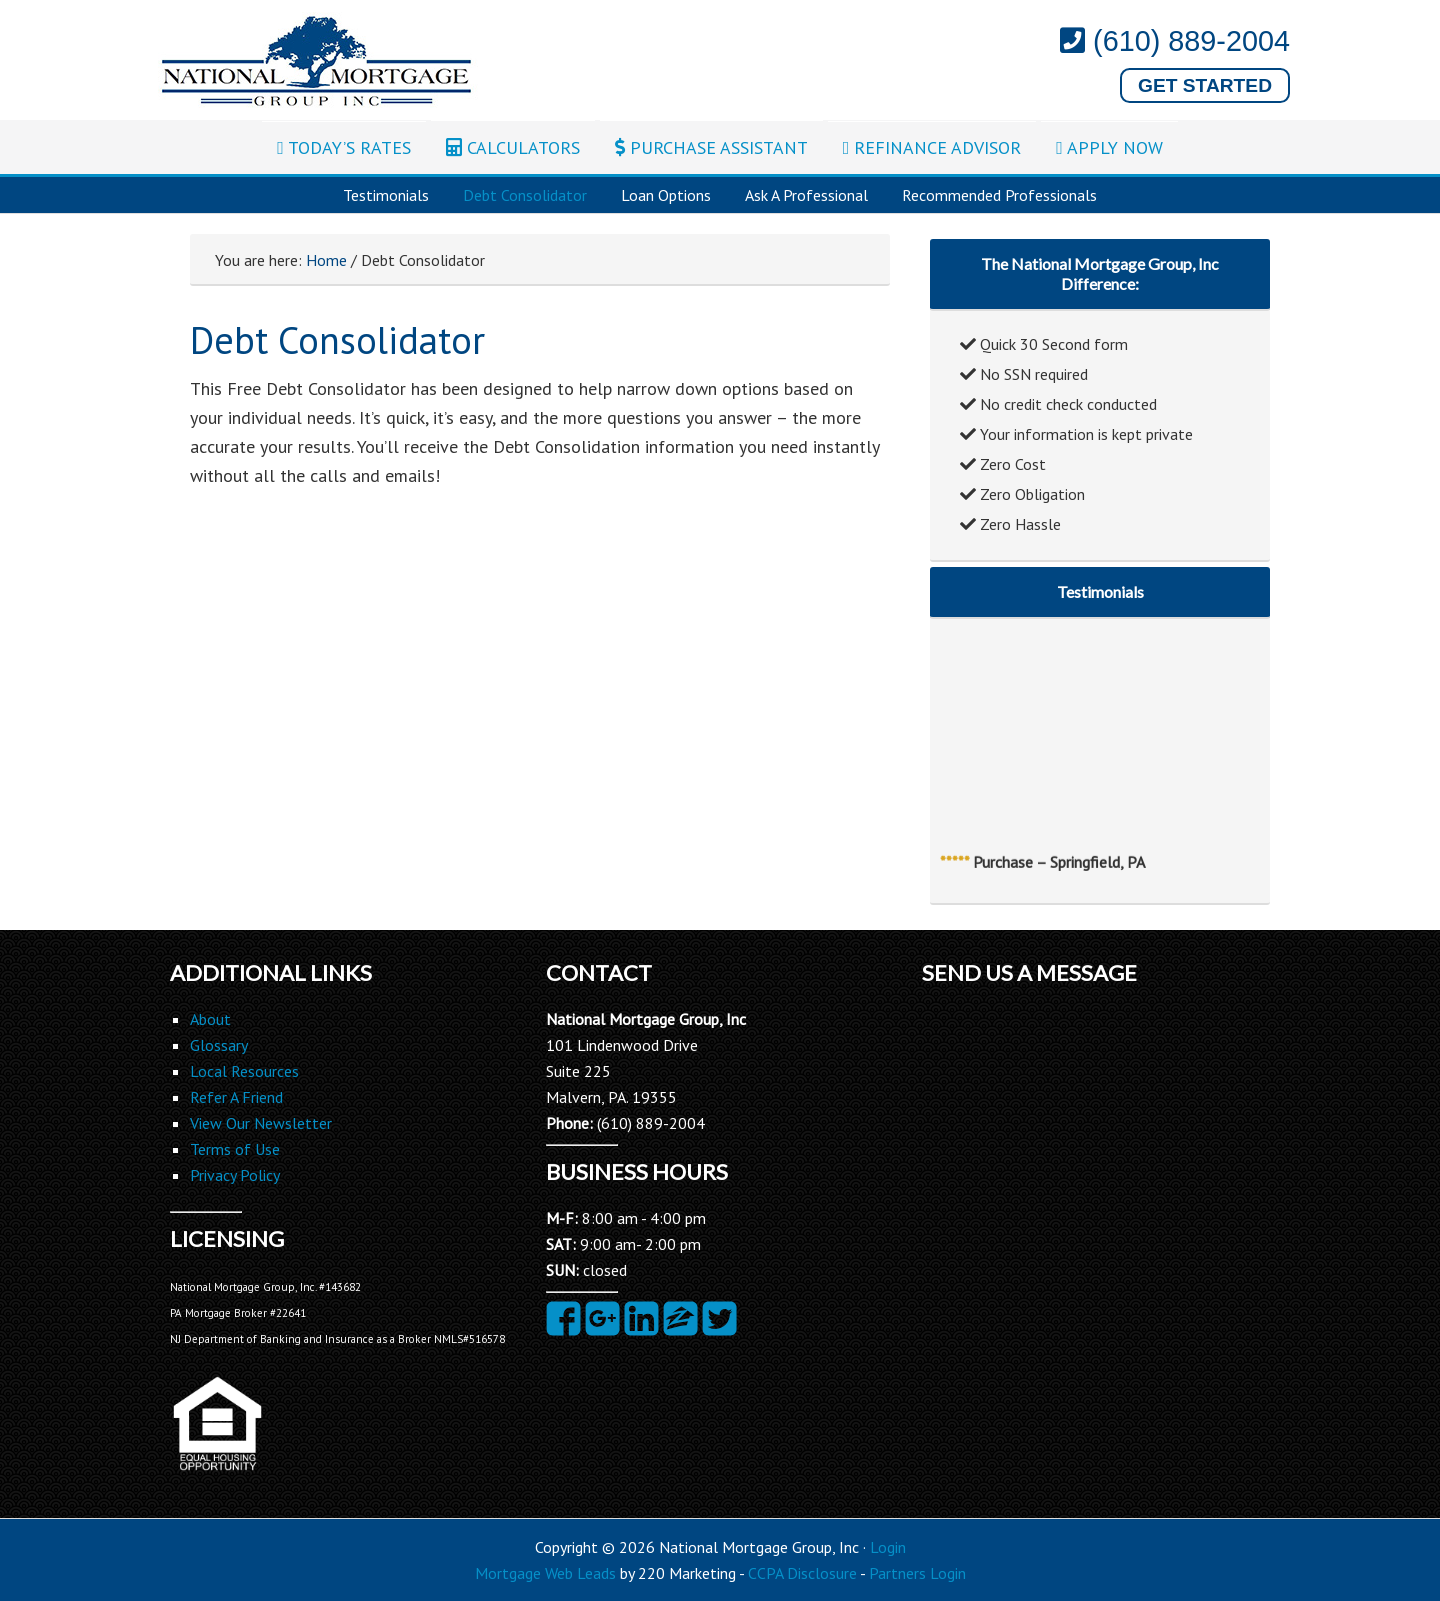  Describe the element at coordinates (1109, 147) in the screenshot. I see `APPLY NOW` at that location.